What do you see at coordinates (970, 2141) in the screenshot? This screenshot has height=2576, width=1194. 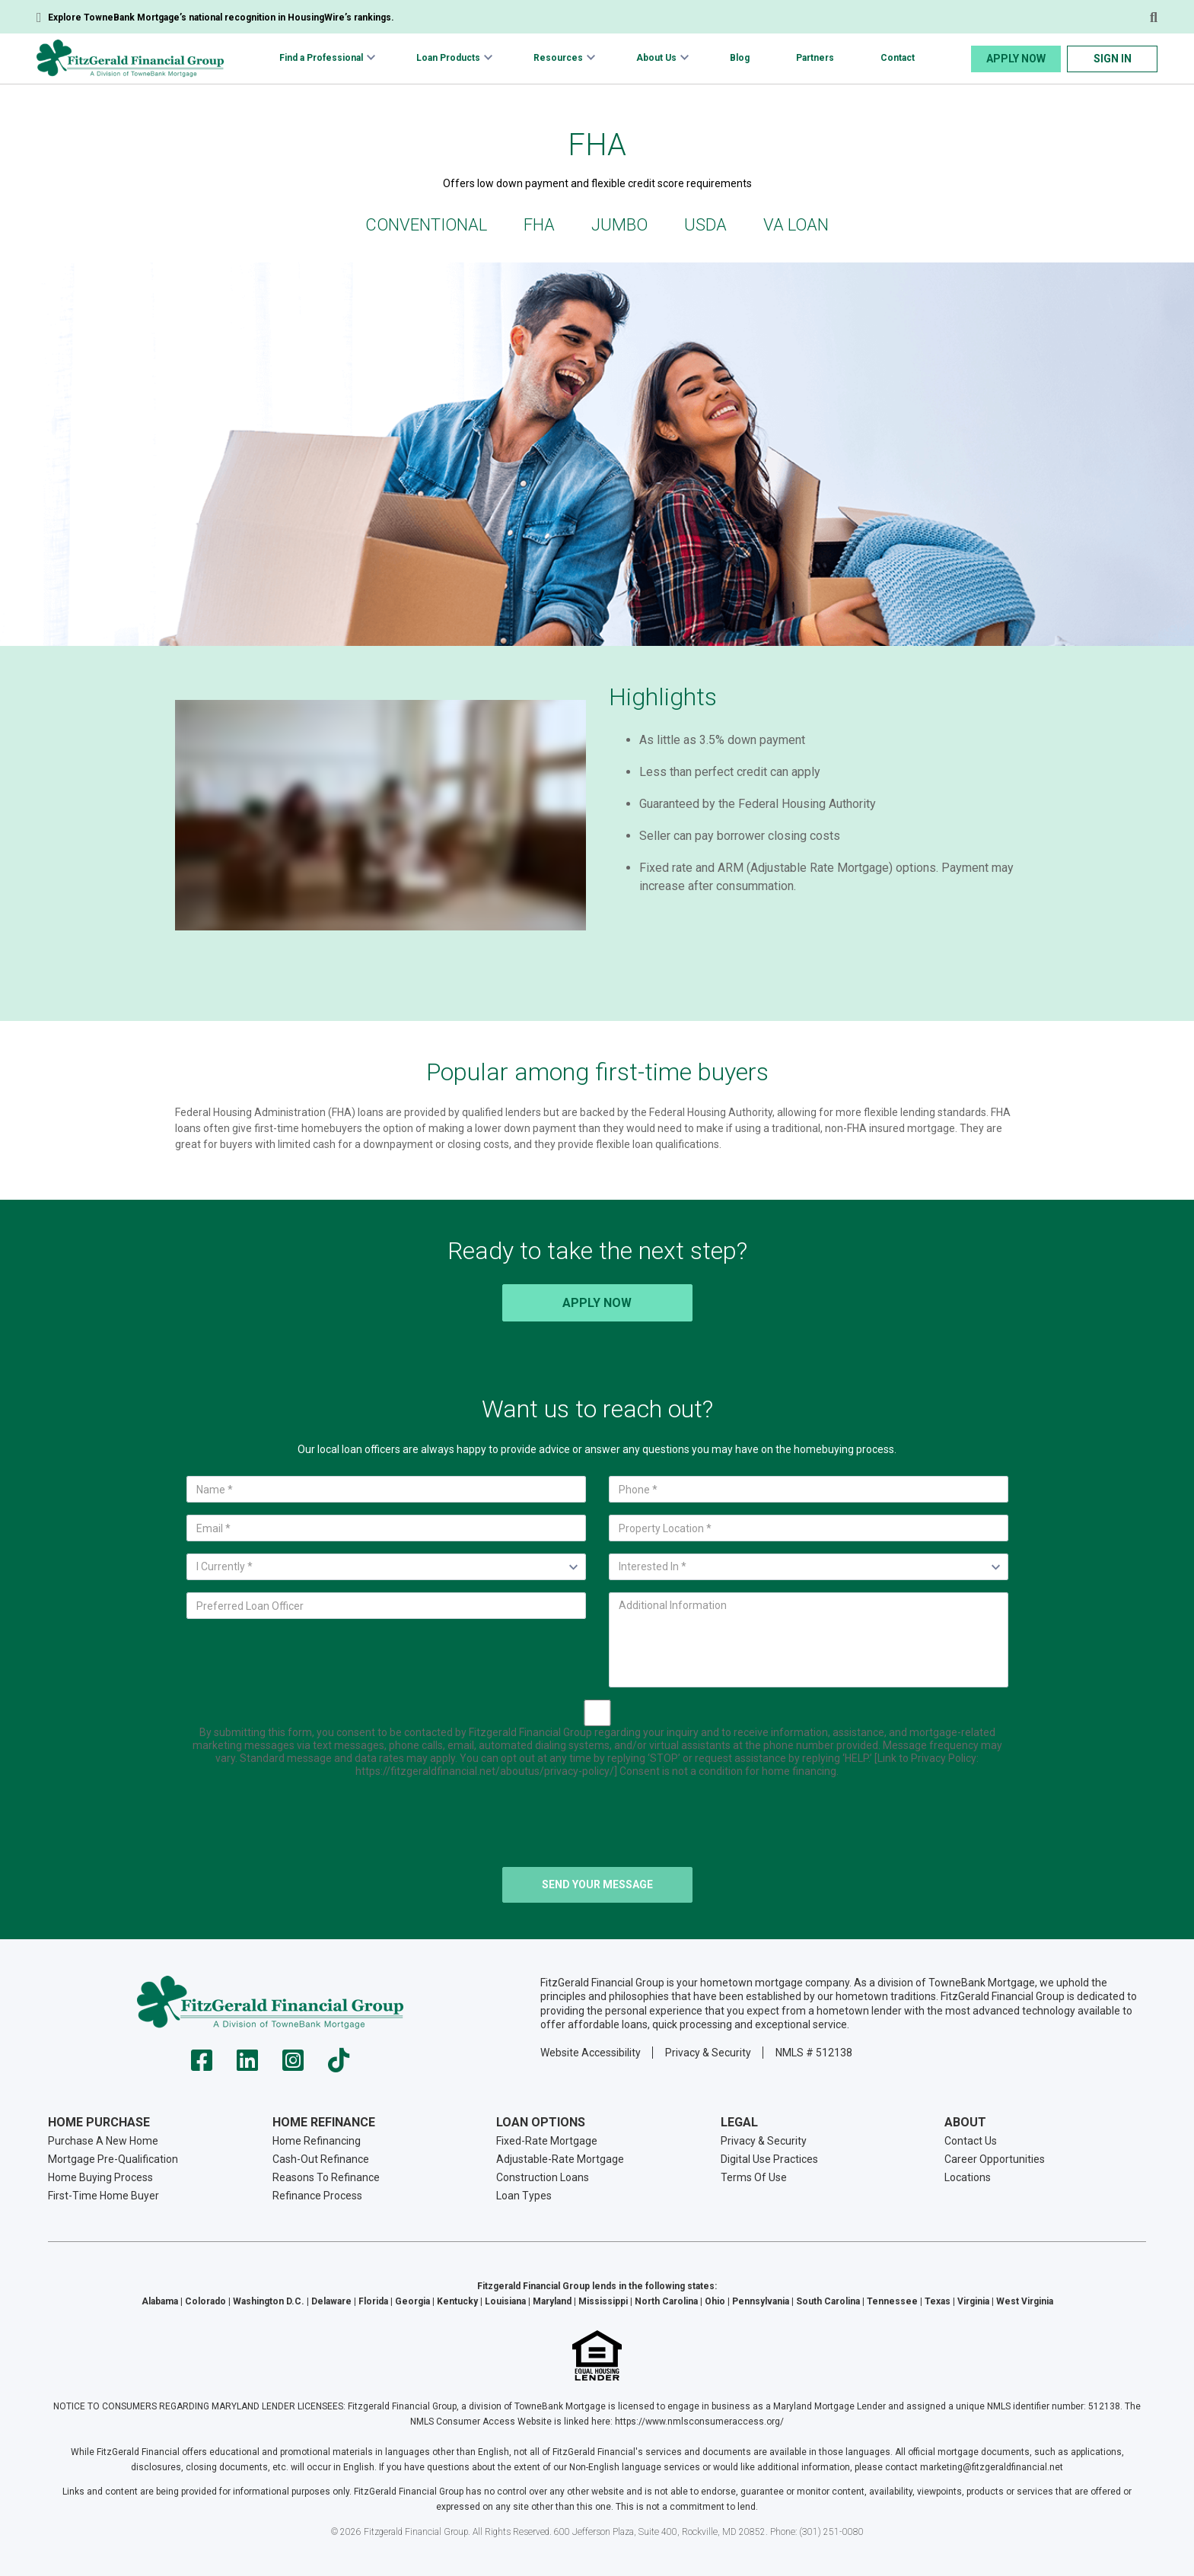 I see `Contact Us` at bounding box center [970, 2141].